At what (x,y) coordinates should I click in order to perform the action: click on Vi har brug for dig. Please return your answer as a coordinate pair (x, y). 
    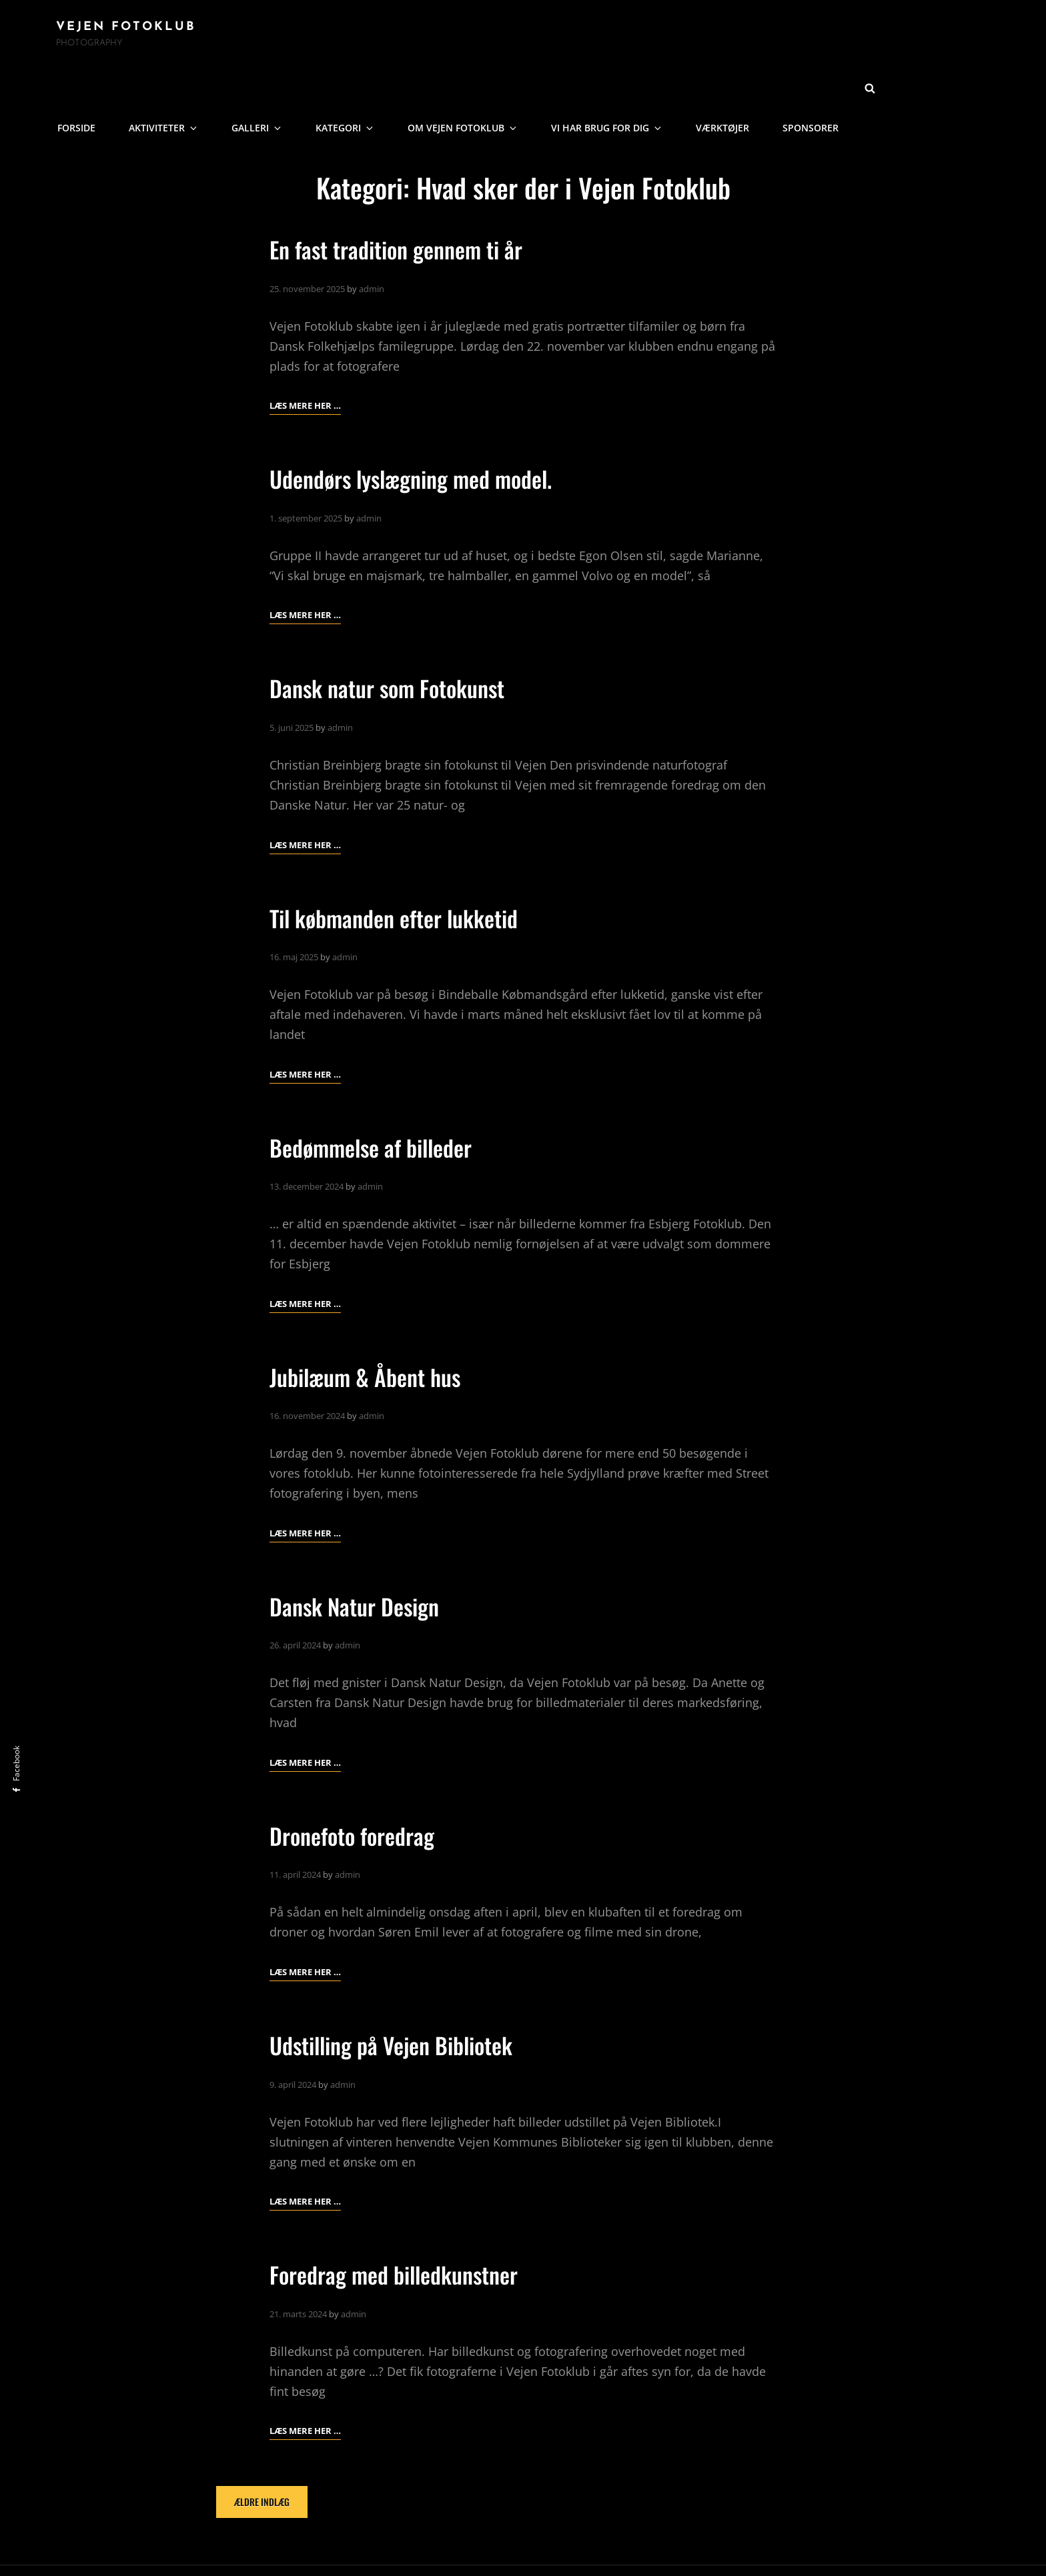
    Looking at the image, I should click on (734, 37).